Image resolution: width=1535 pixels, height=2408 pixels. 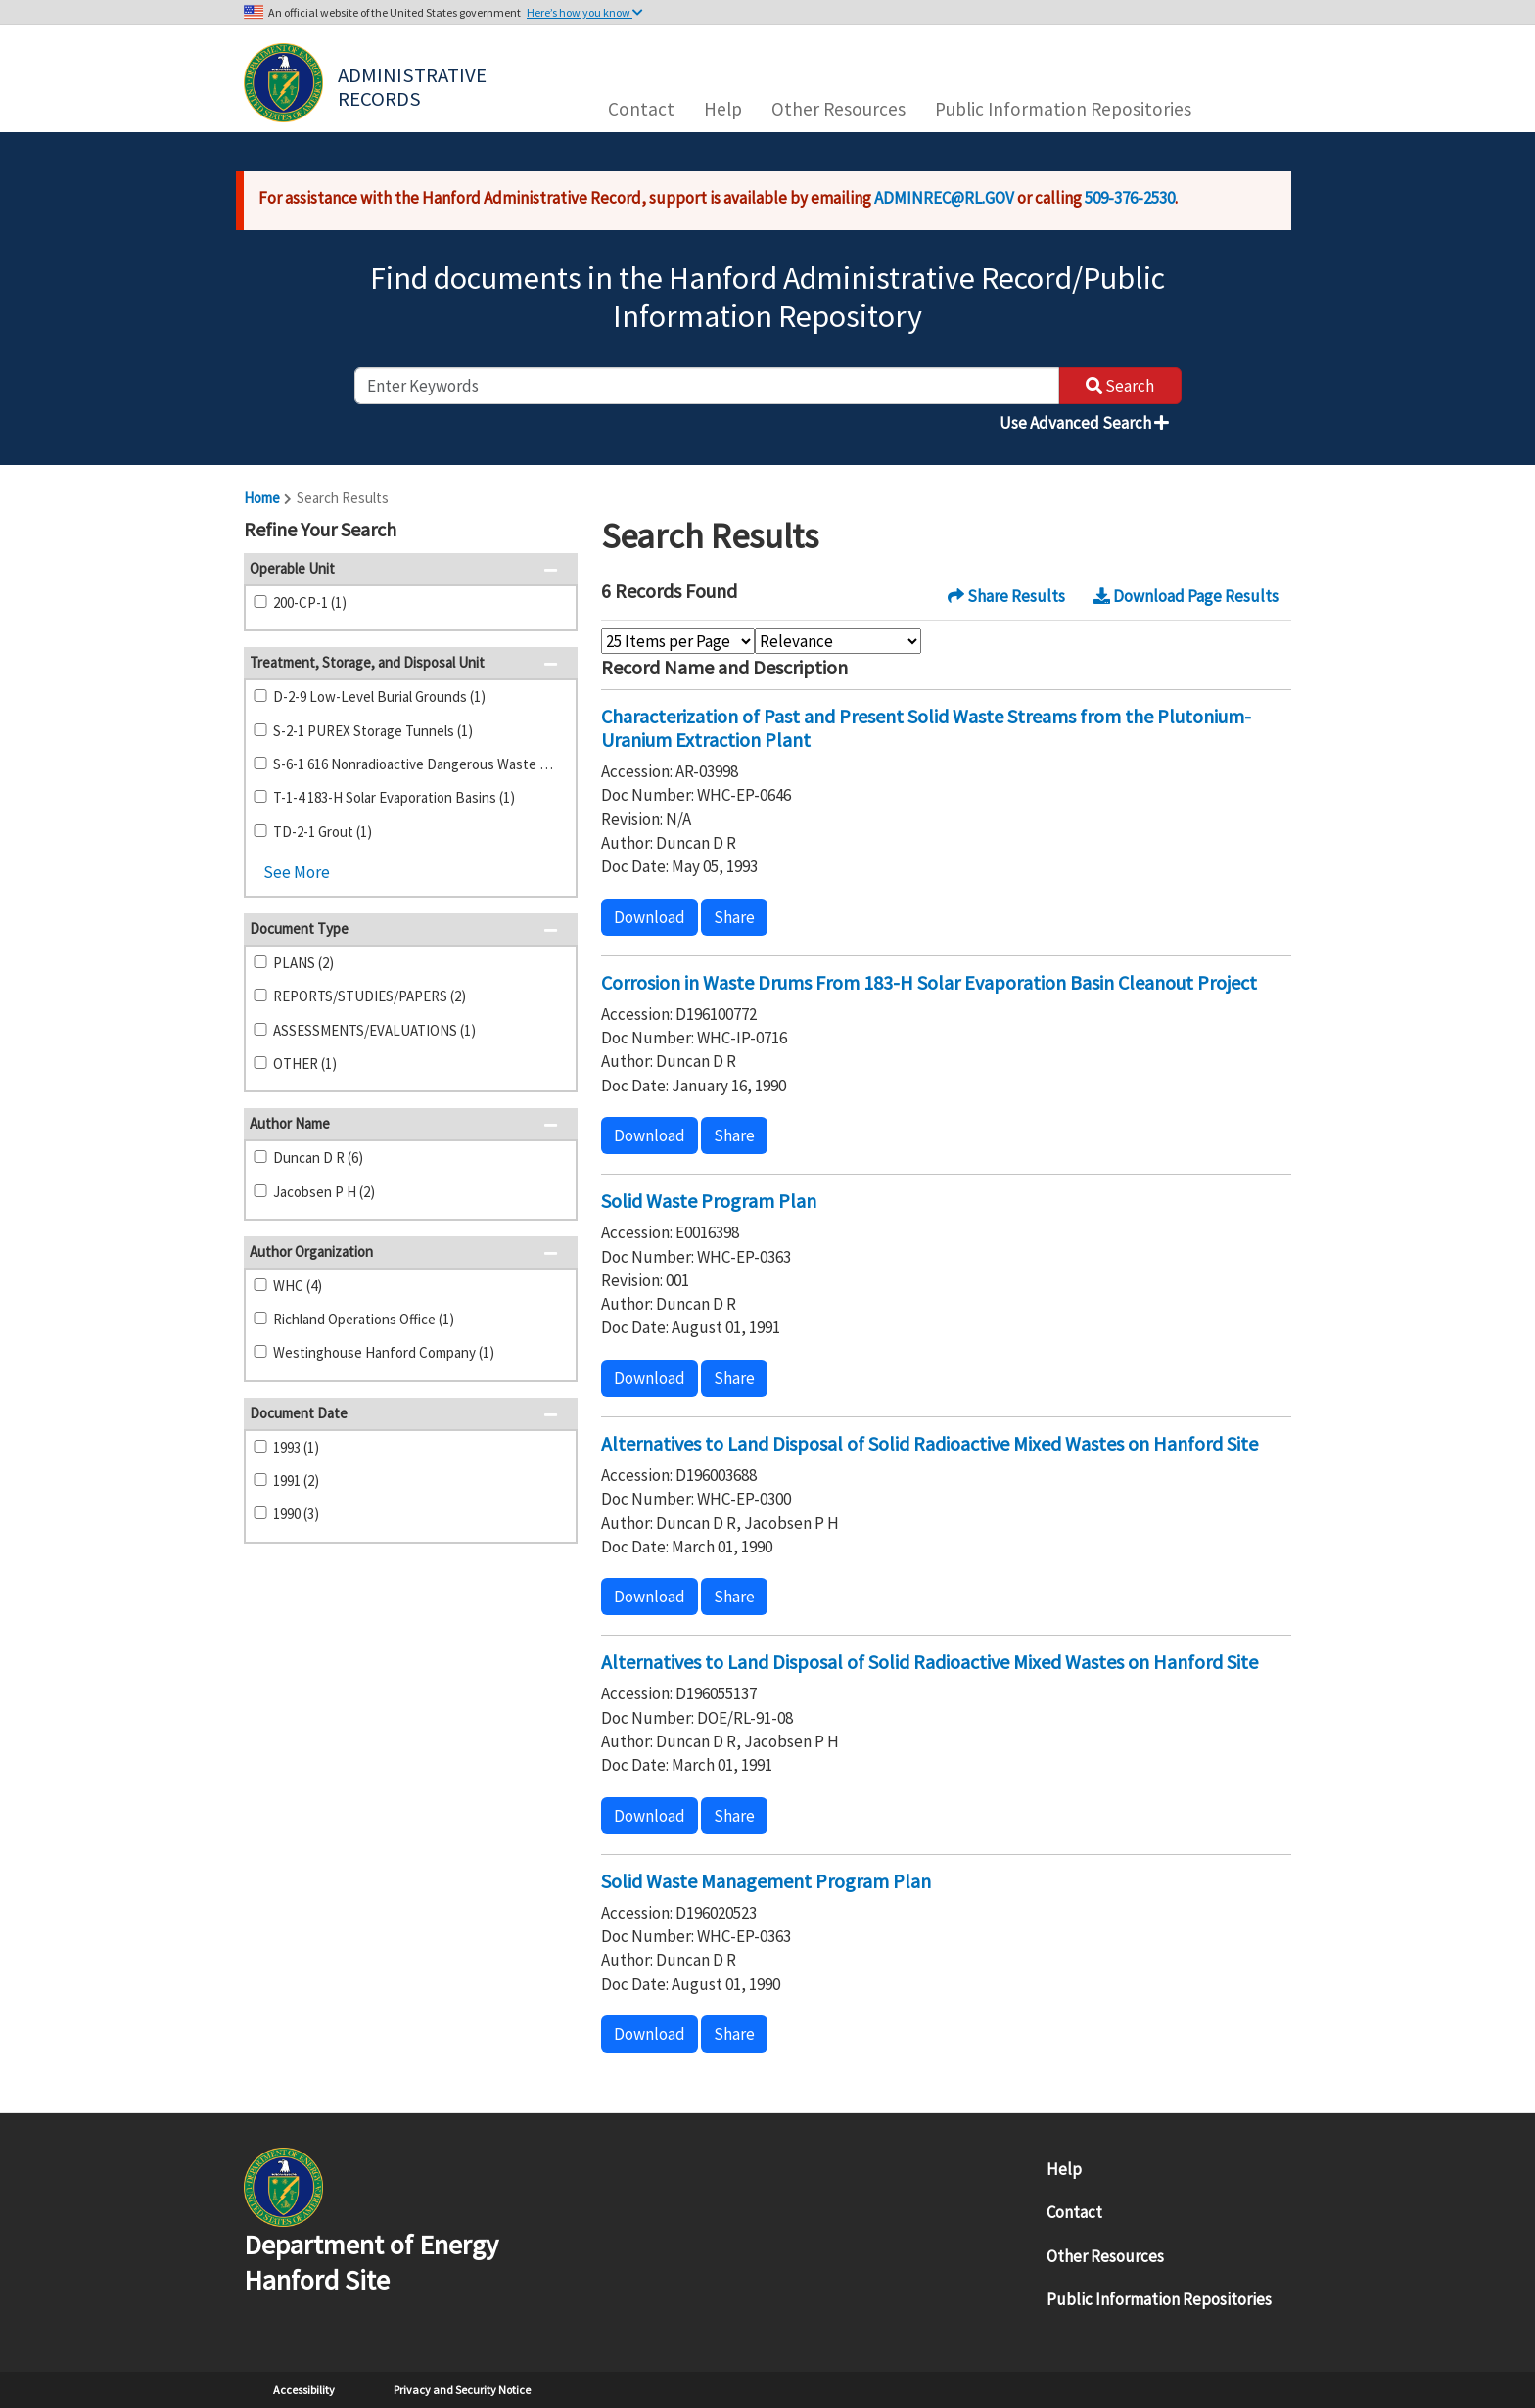 I want to click on Jacobsen P H (2), so click(x=324, y=1191).